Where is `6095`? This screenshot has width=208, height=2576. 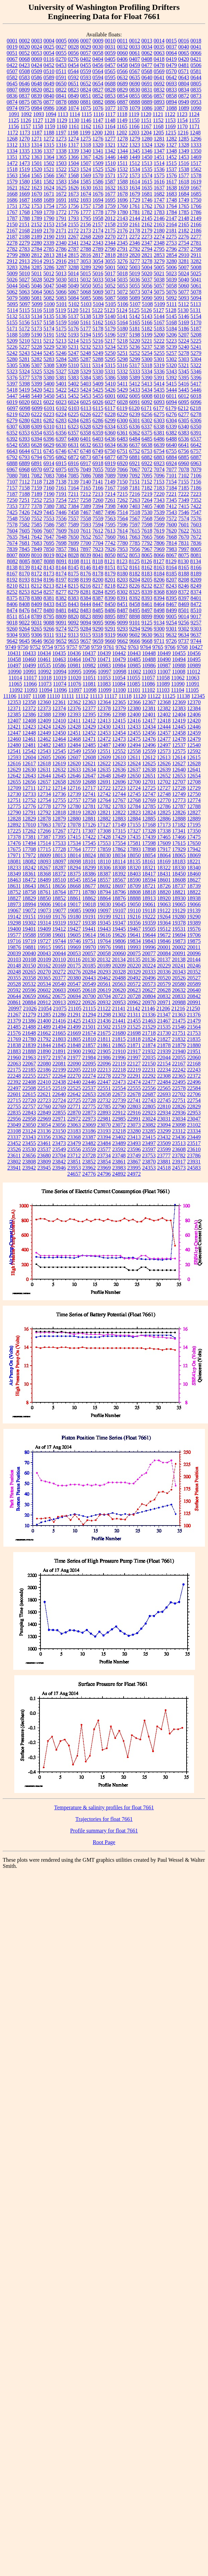 6095 is located at coordinates (183, 402).